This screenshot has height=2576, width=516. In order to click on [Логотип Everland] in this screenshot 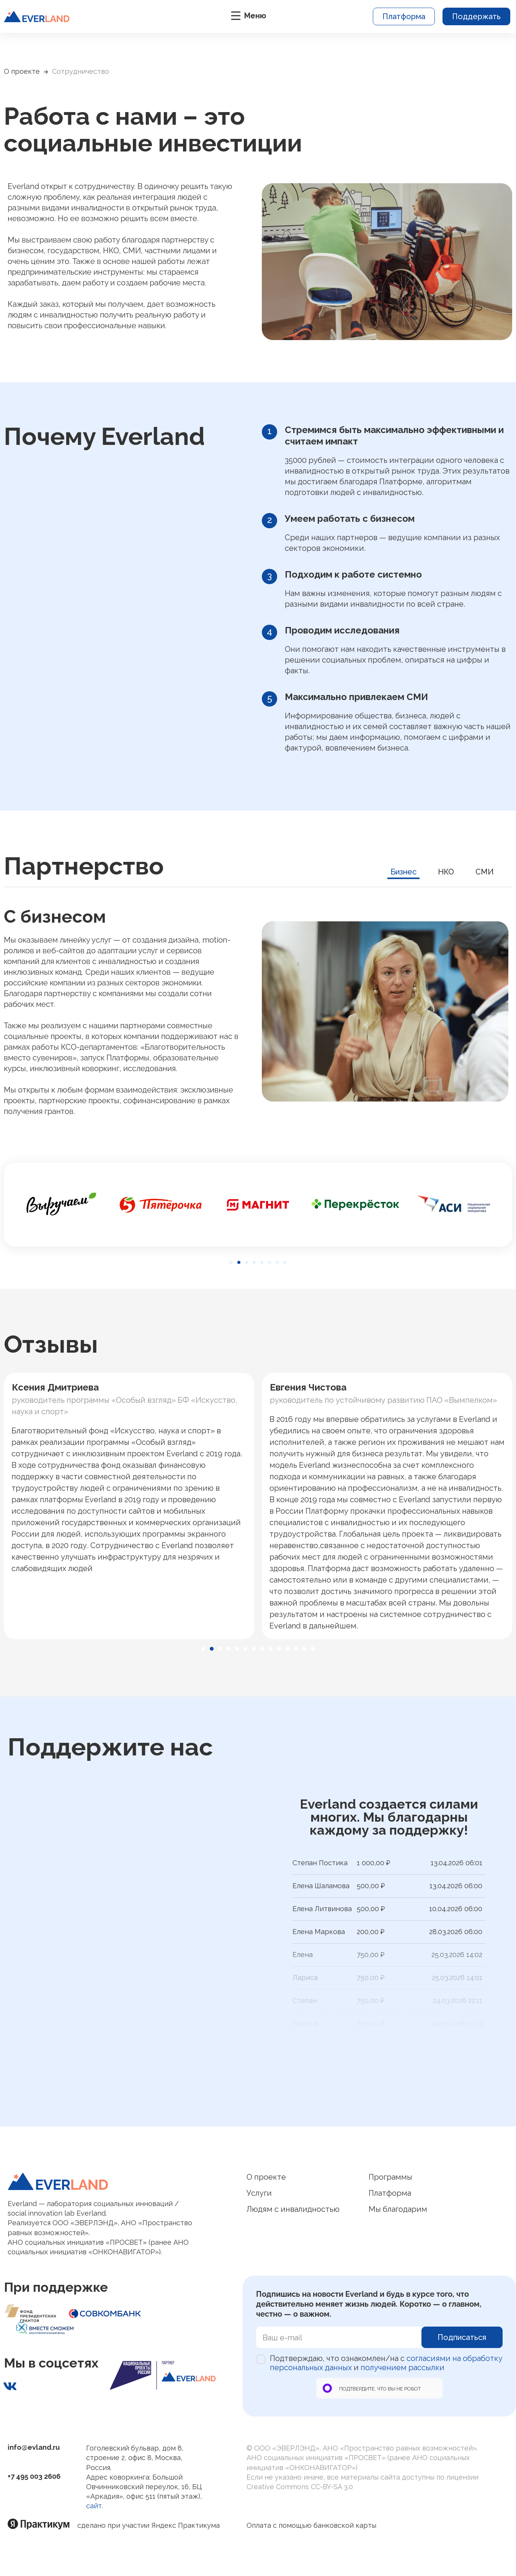, I will do `click(123, 2181)`.